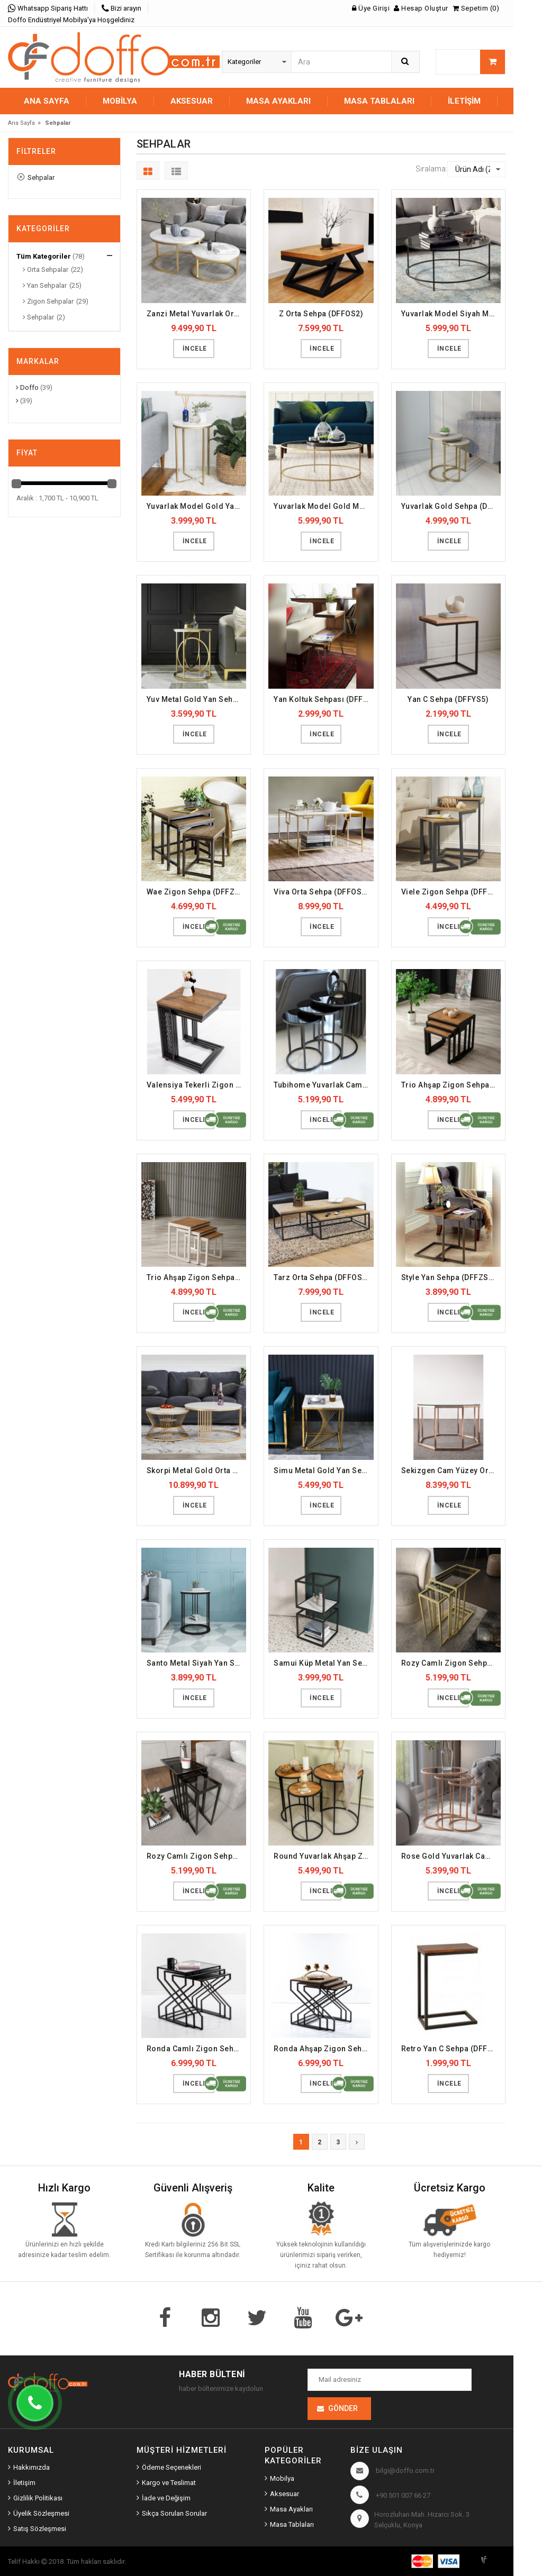 Image resolution: width=542 pixels, height=2576 pixels. I want to click on Satış Sözleşmesi, so click(39, 2529).